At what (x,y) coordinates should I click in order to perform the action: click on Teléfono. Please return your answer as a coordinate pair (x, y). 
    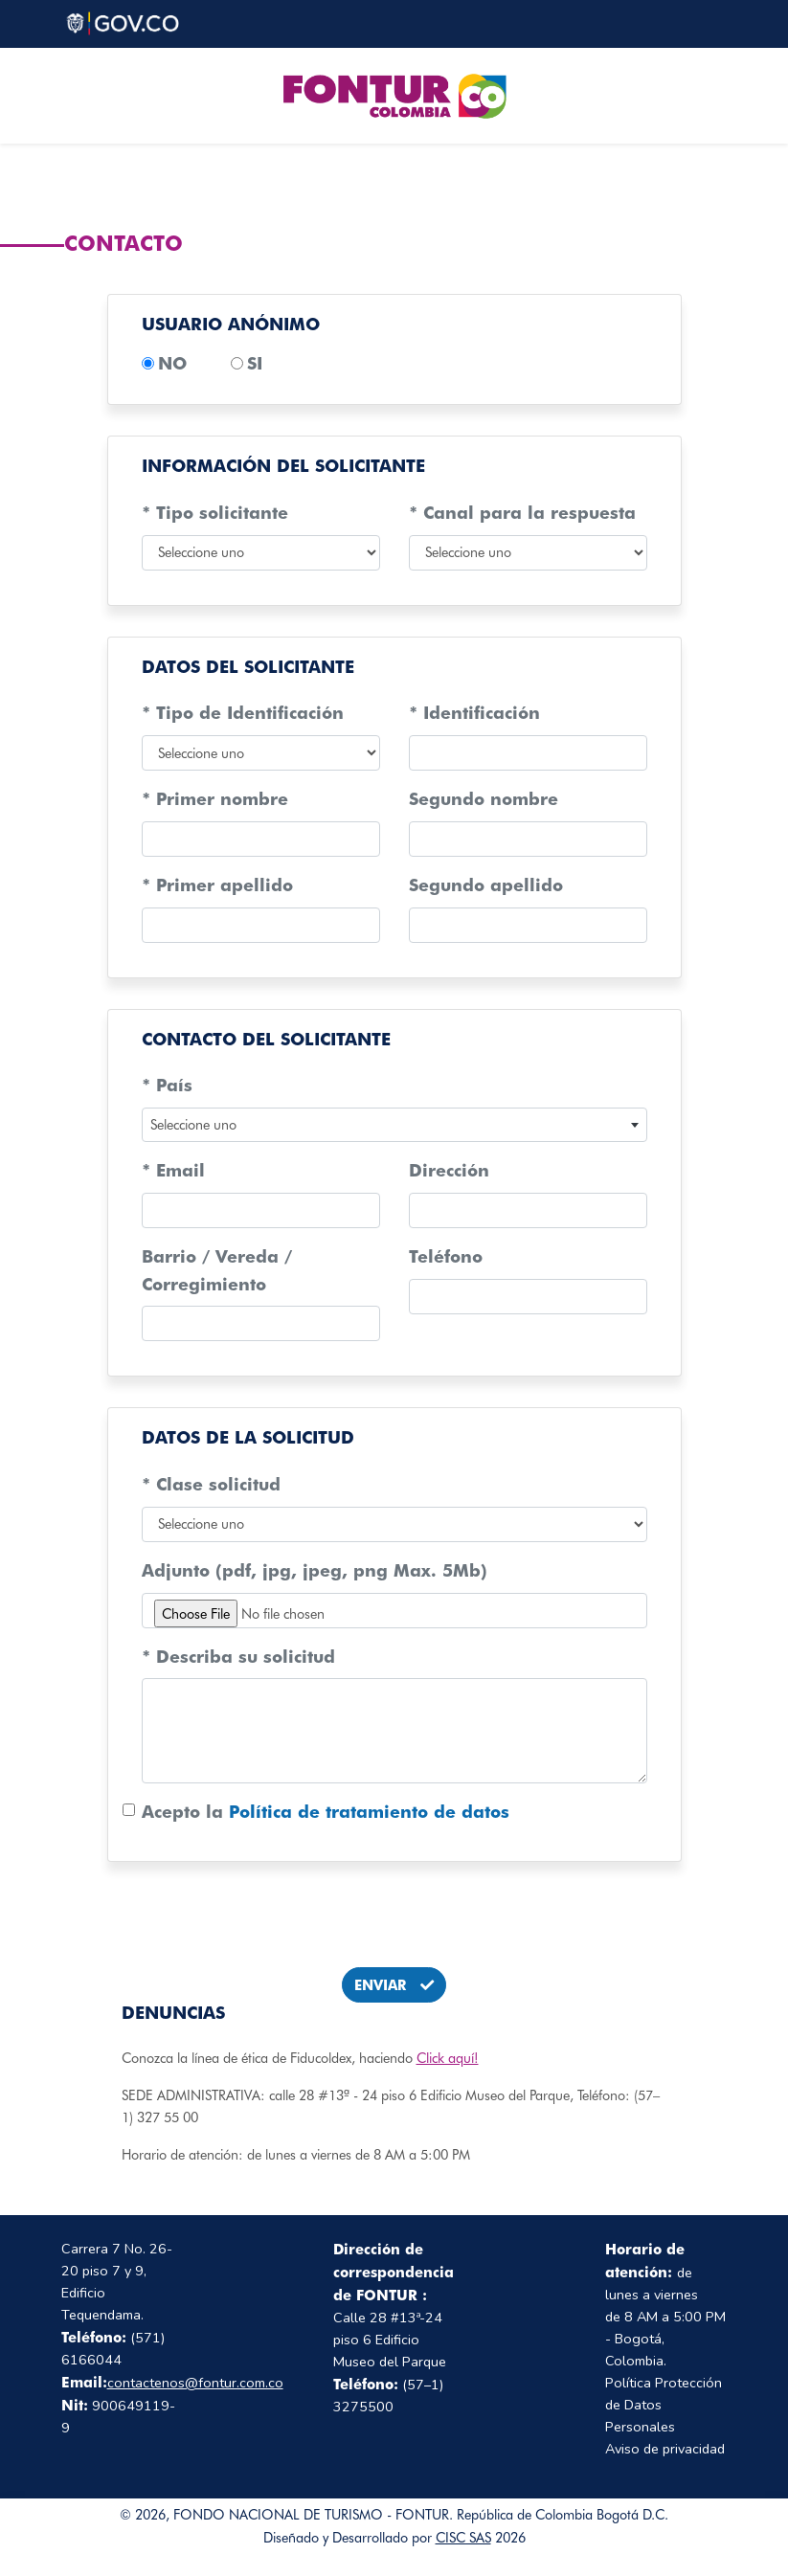
    Looking at the image, I should click on (446, 1256).